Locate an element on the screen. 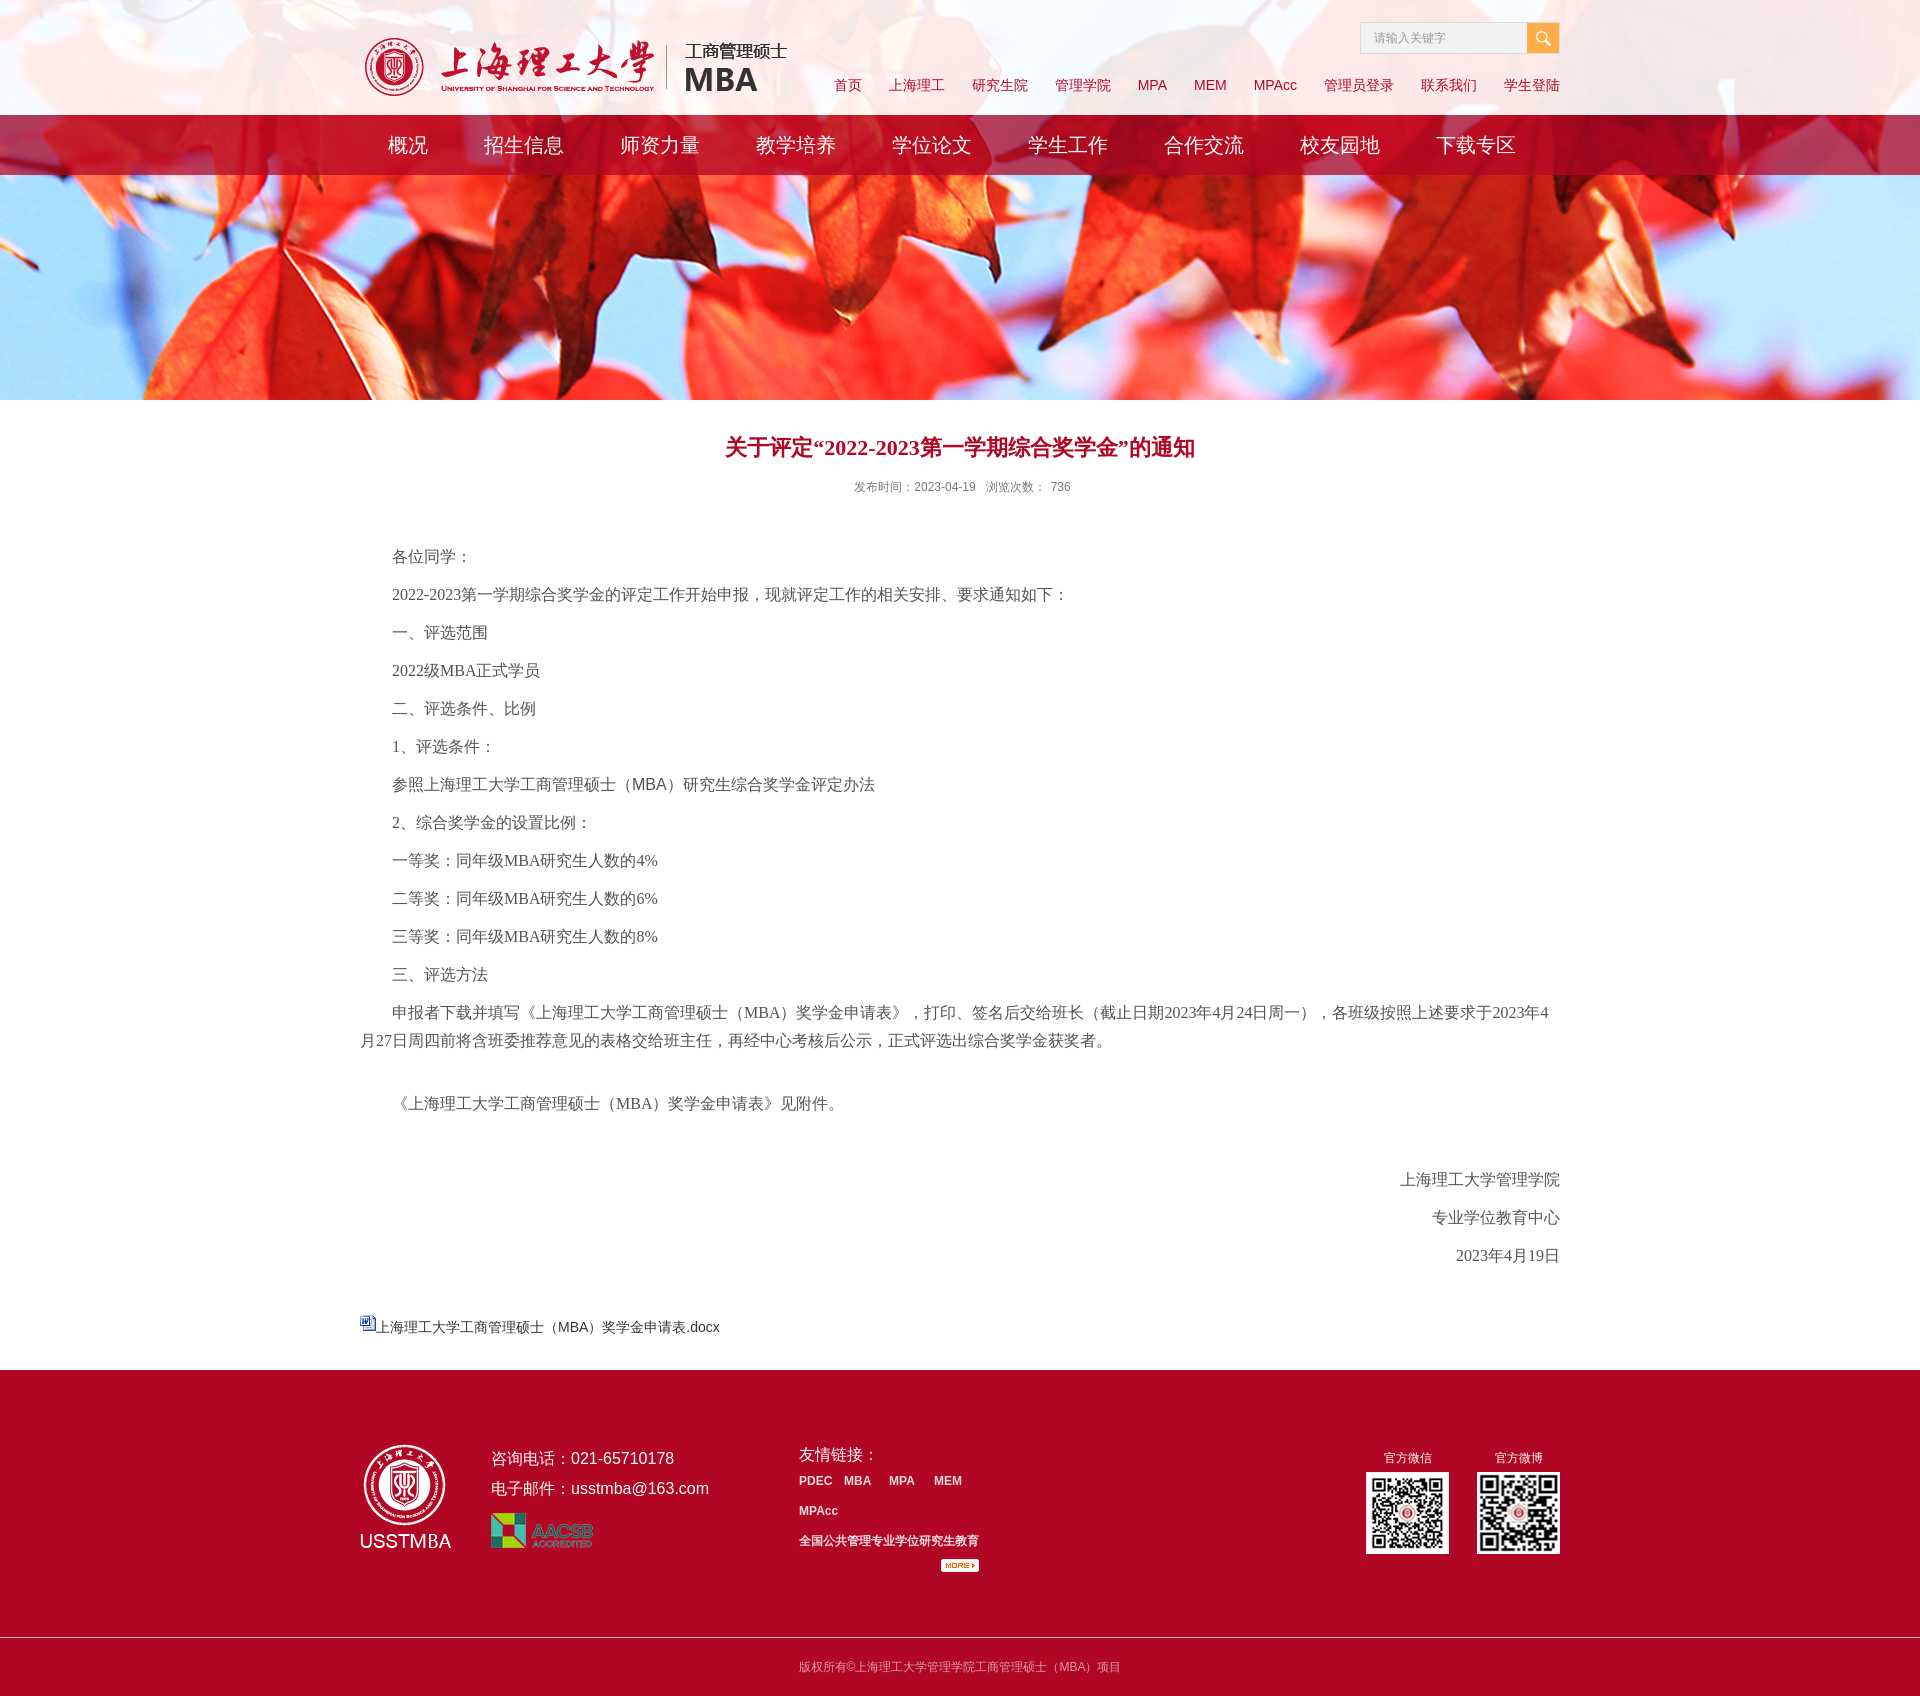  概况 is located at coordinates (408, 145).